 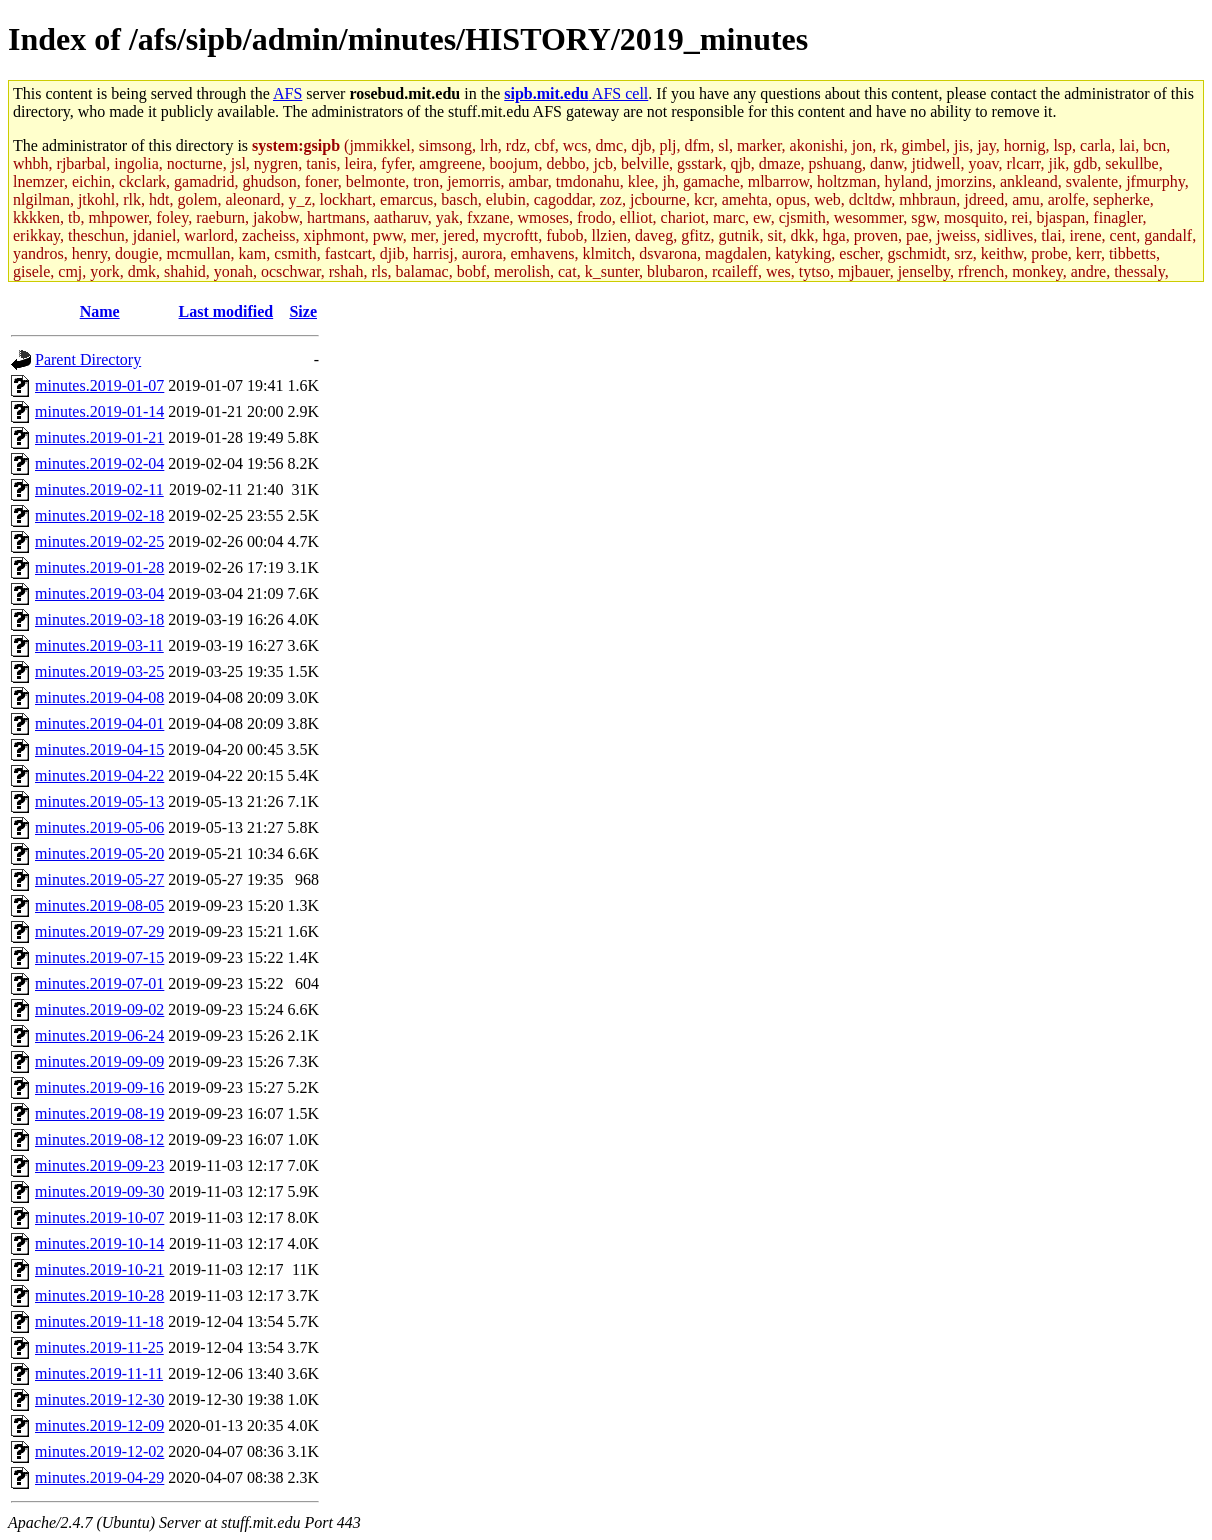 What do you see at coordinates (99, 593) in the screenshot?
I see `minutes.2019-03-04` at bounding box center [99, 593].